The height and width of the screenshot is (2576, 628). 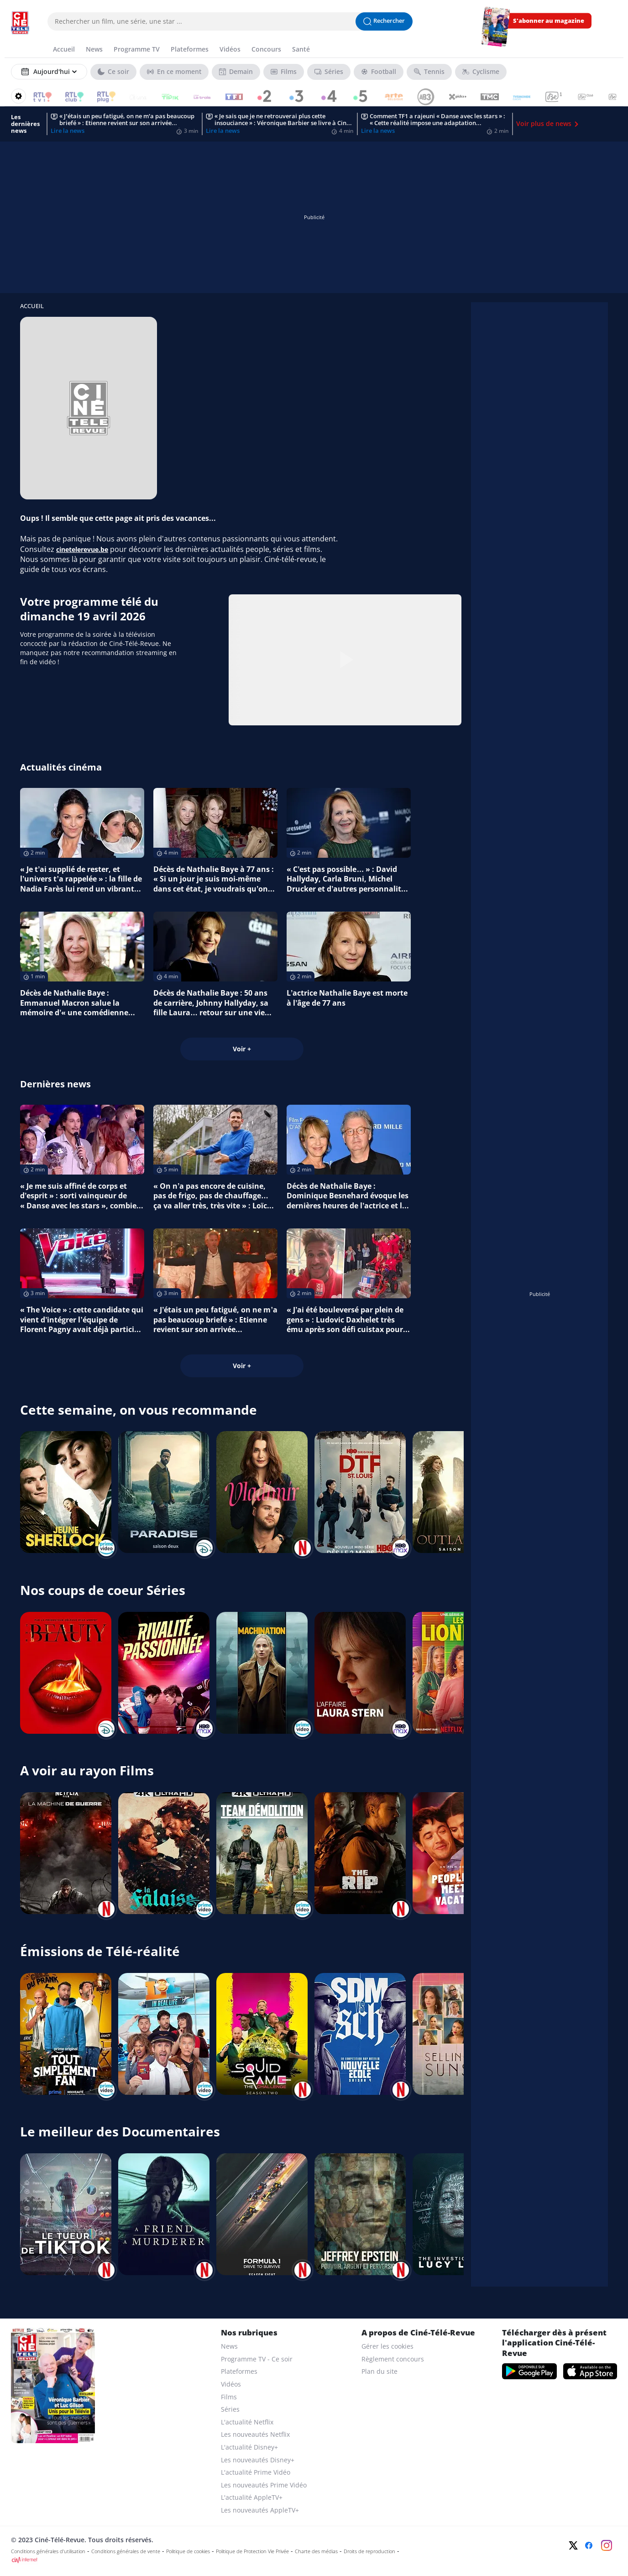 What do you see at coordinates (379, 2371) in the screenshot?
I see `Plan du site` at bounding box center [379, 2371].